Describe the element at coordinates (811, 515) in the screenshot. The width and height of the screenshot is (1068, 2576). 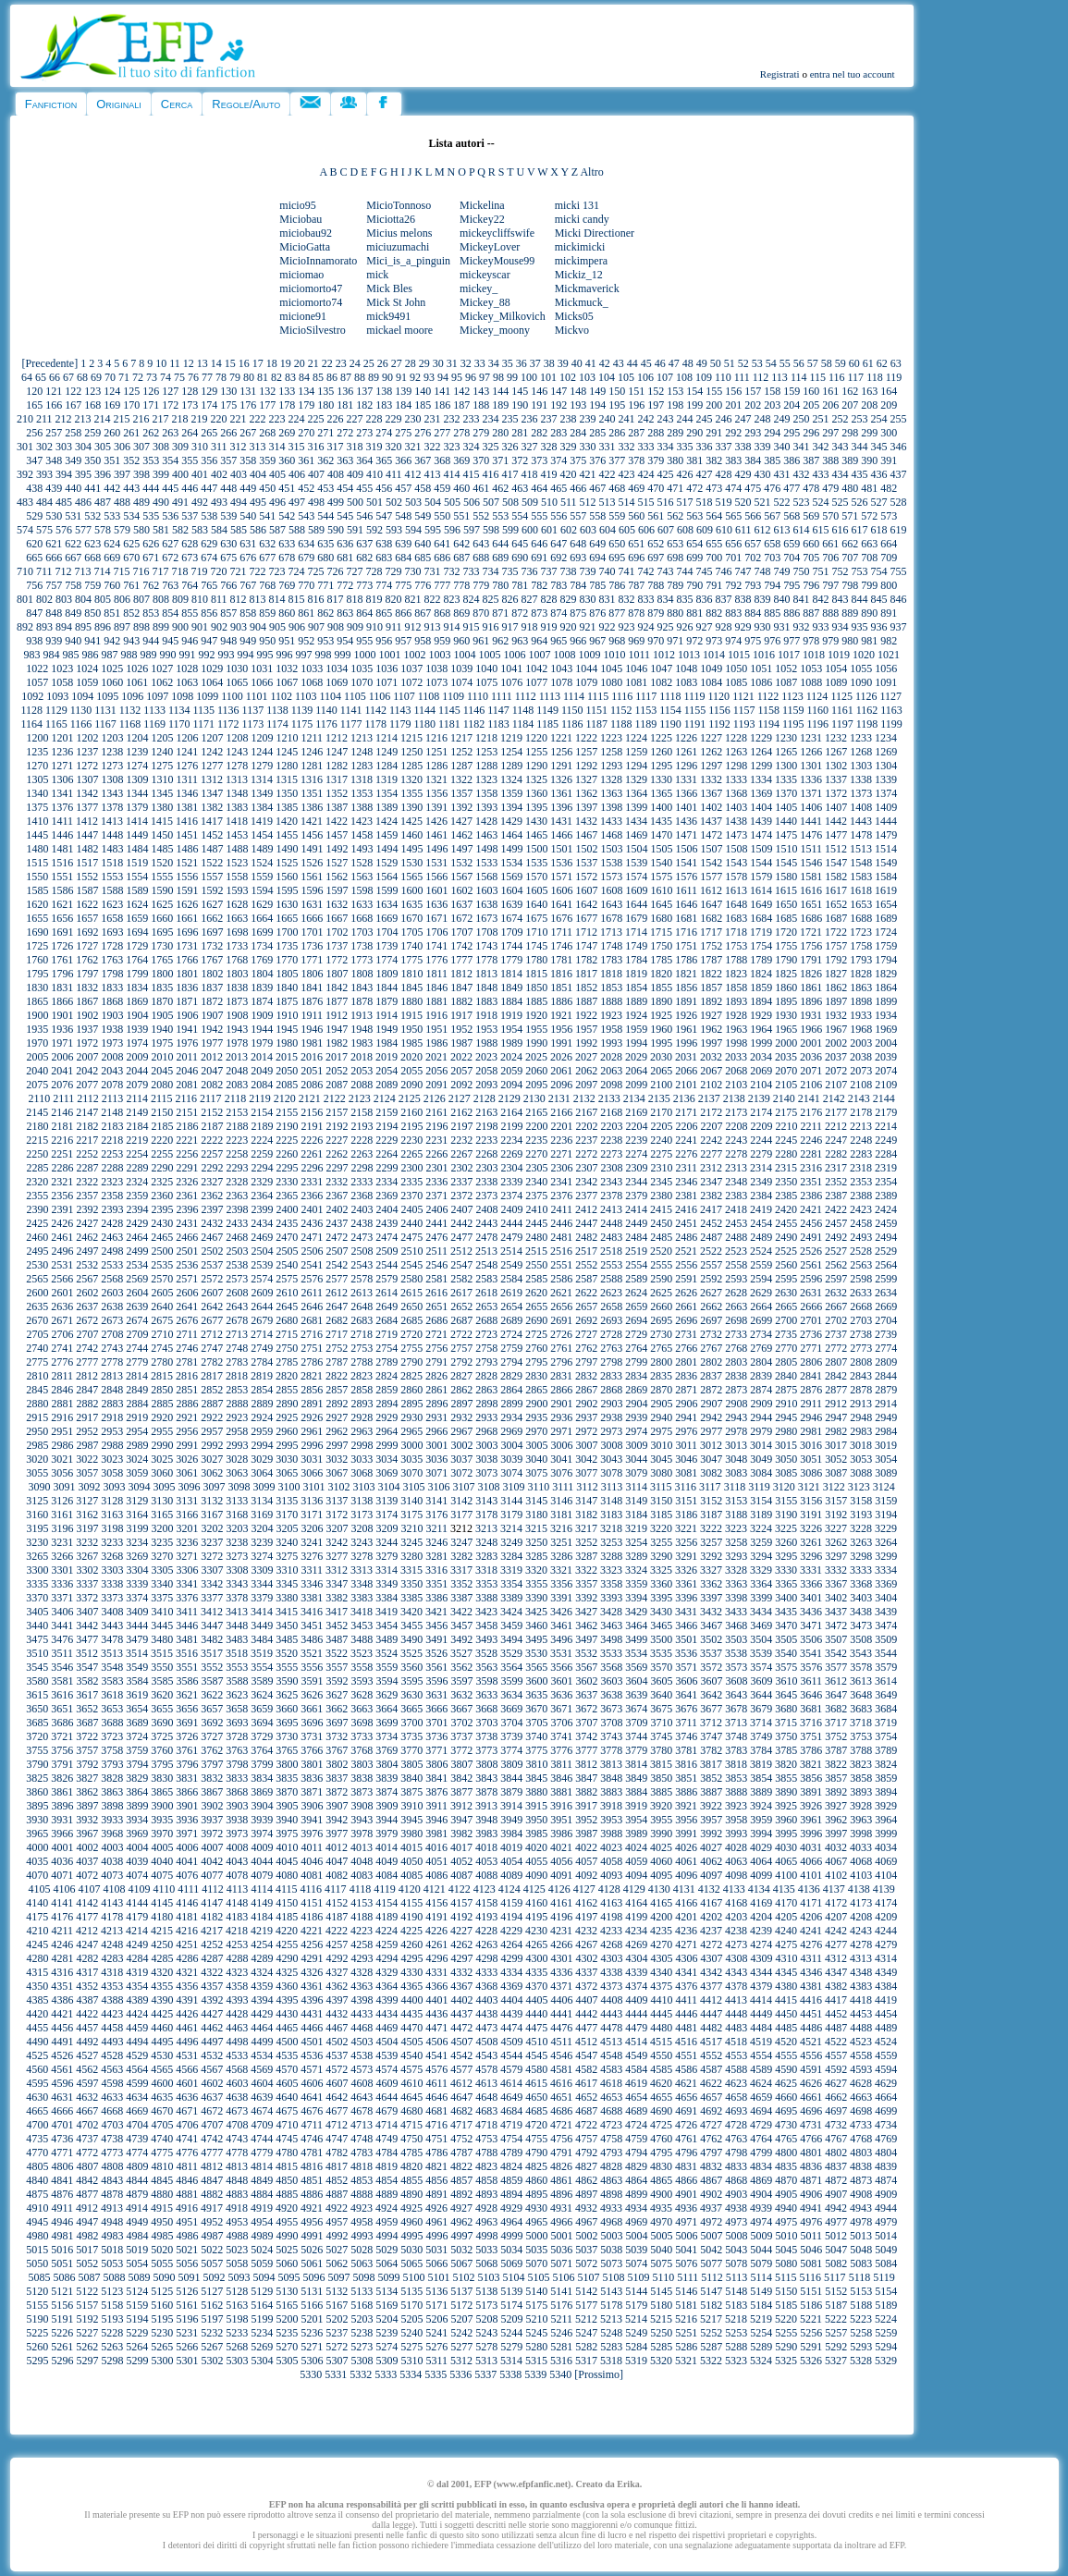
I see `569` at that location.